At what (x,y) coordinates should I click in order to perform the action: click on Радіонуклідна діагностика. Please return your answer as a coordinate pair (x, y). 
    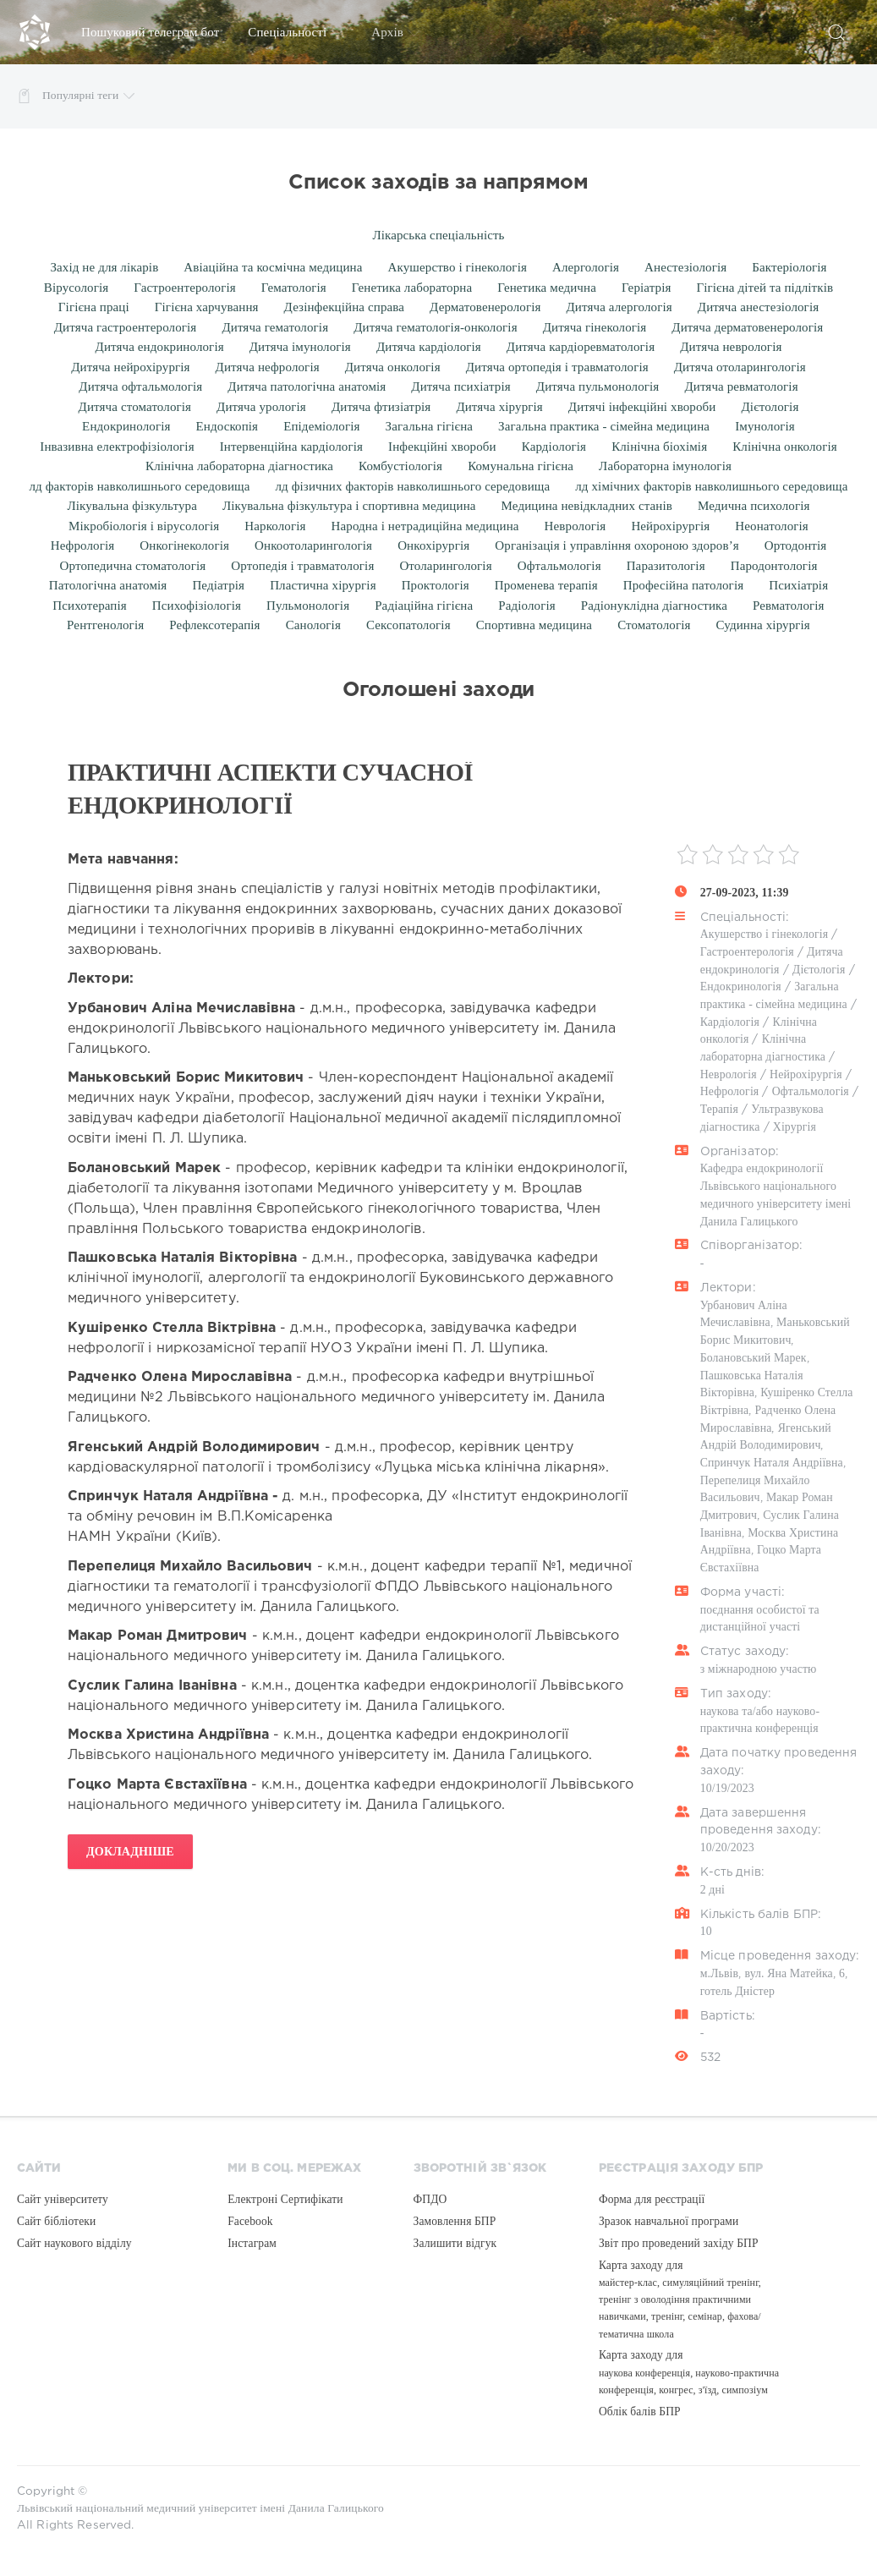
    Looking at the image, I should click on (654, 605).